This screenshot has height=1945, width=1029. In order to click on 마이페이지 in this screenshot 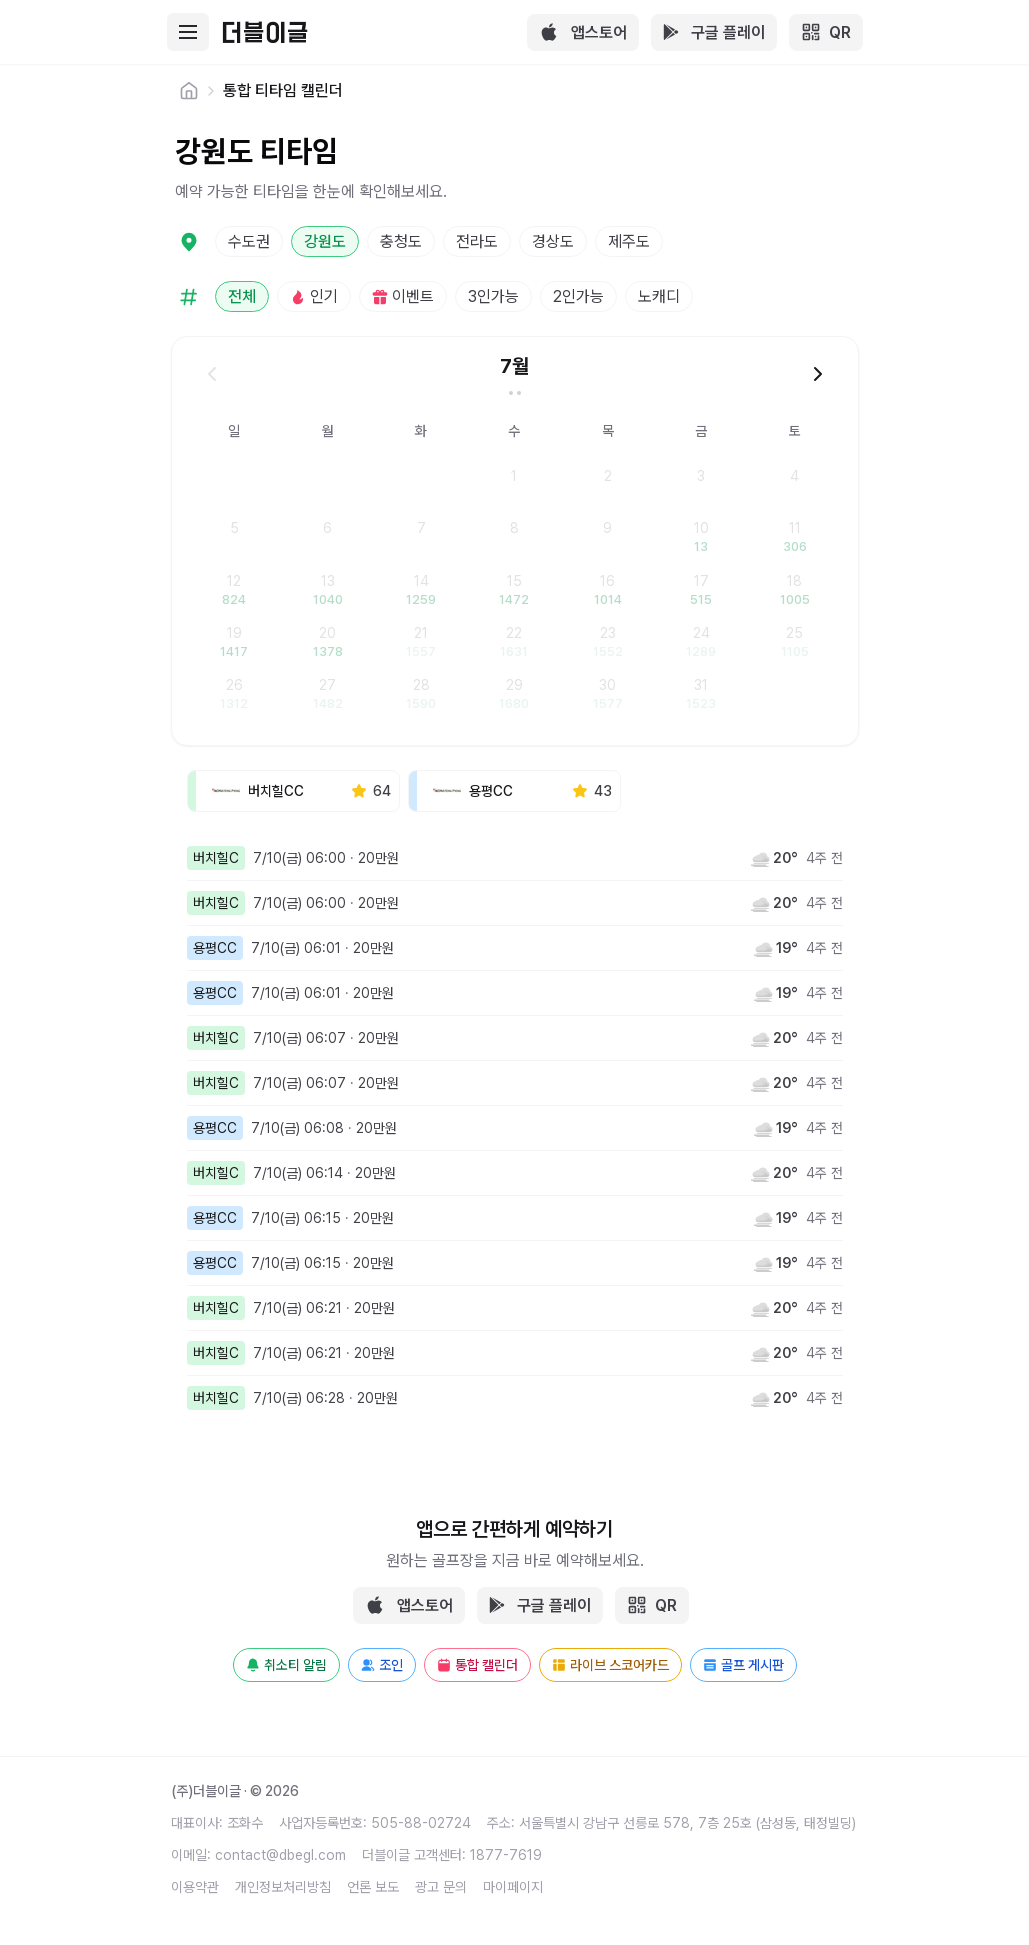, I will do `click(513, 1887)`.